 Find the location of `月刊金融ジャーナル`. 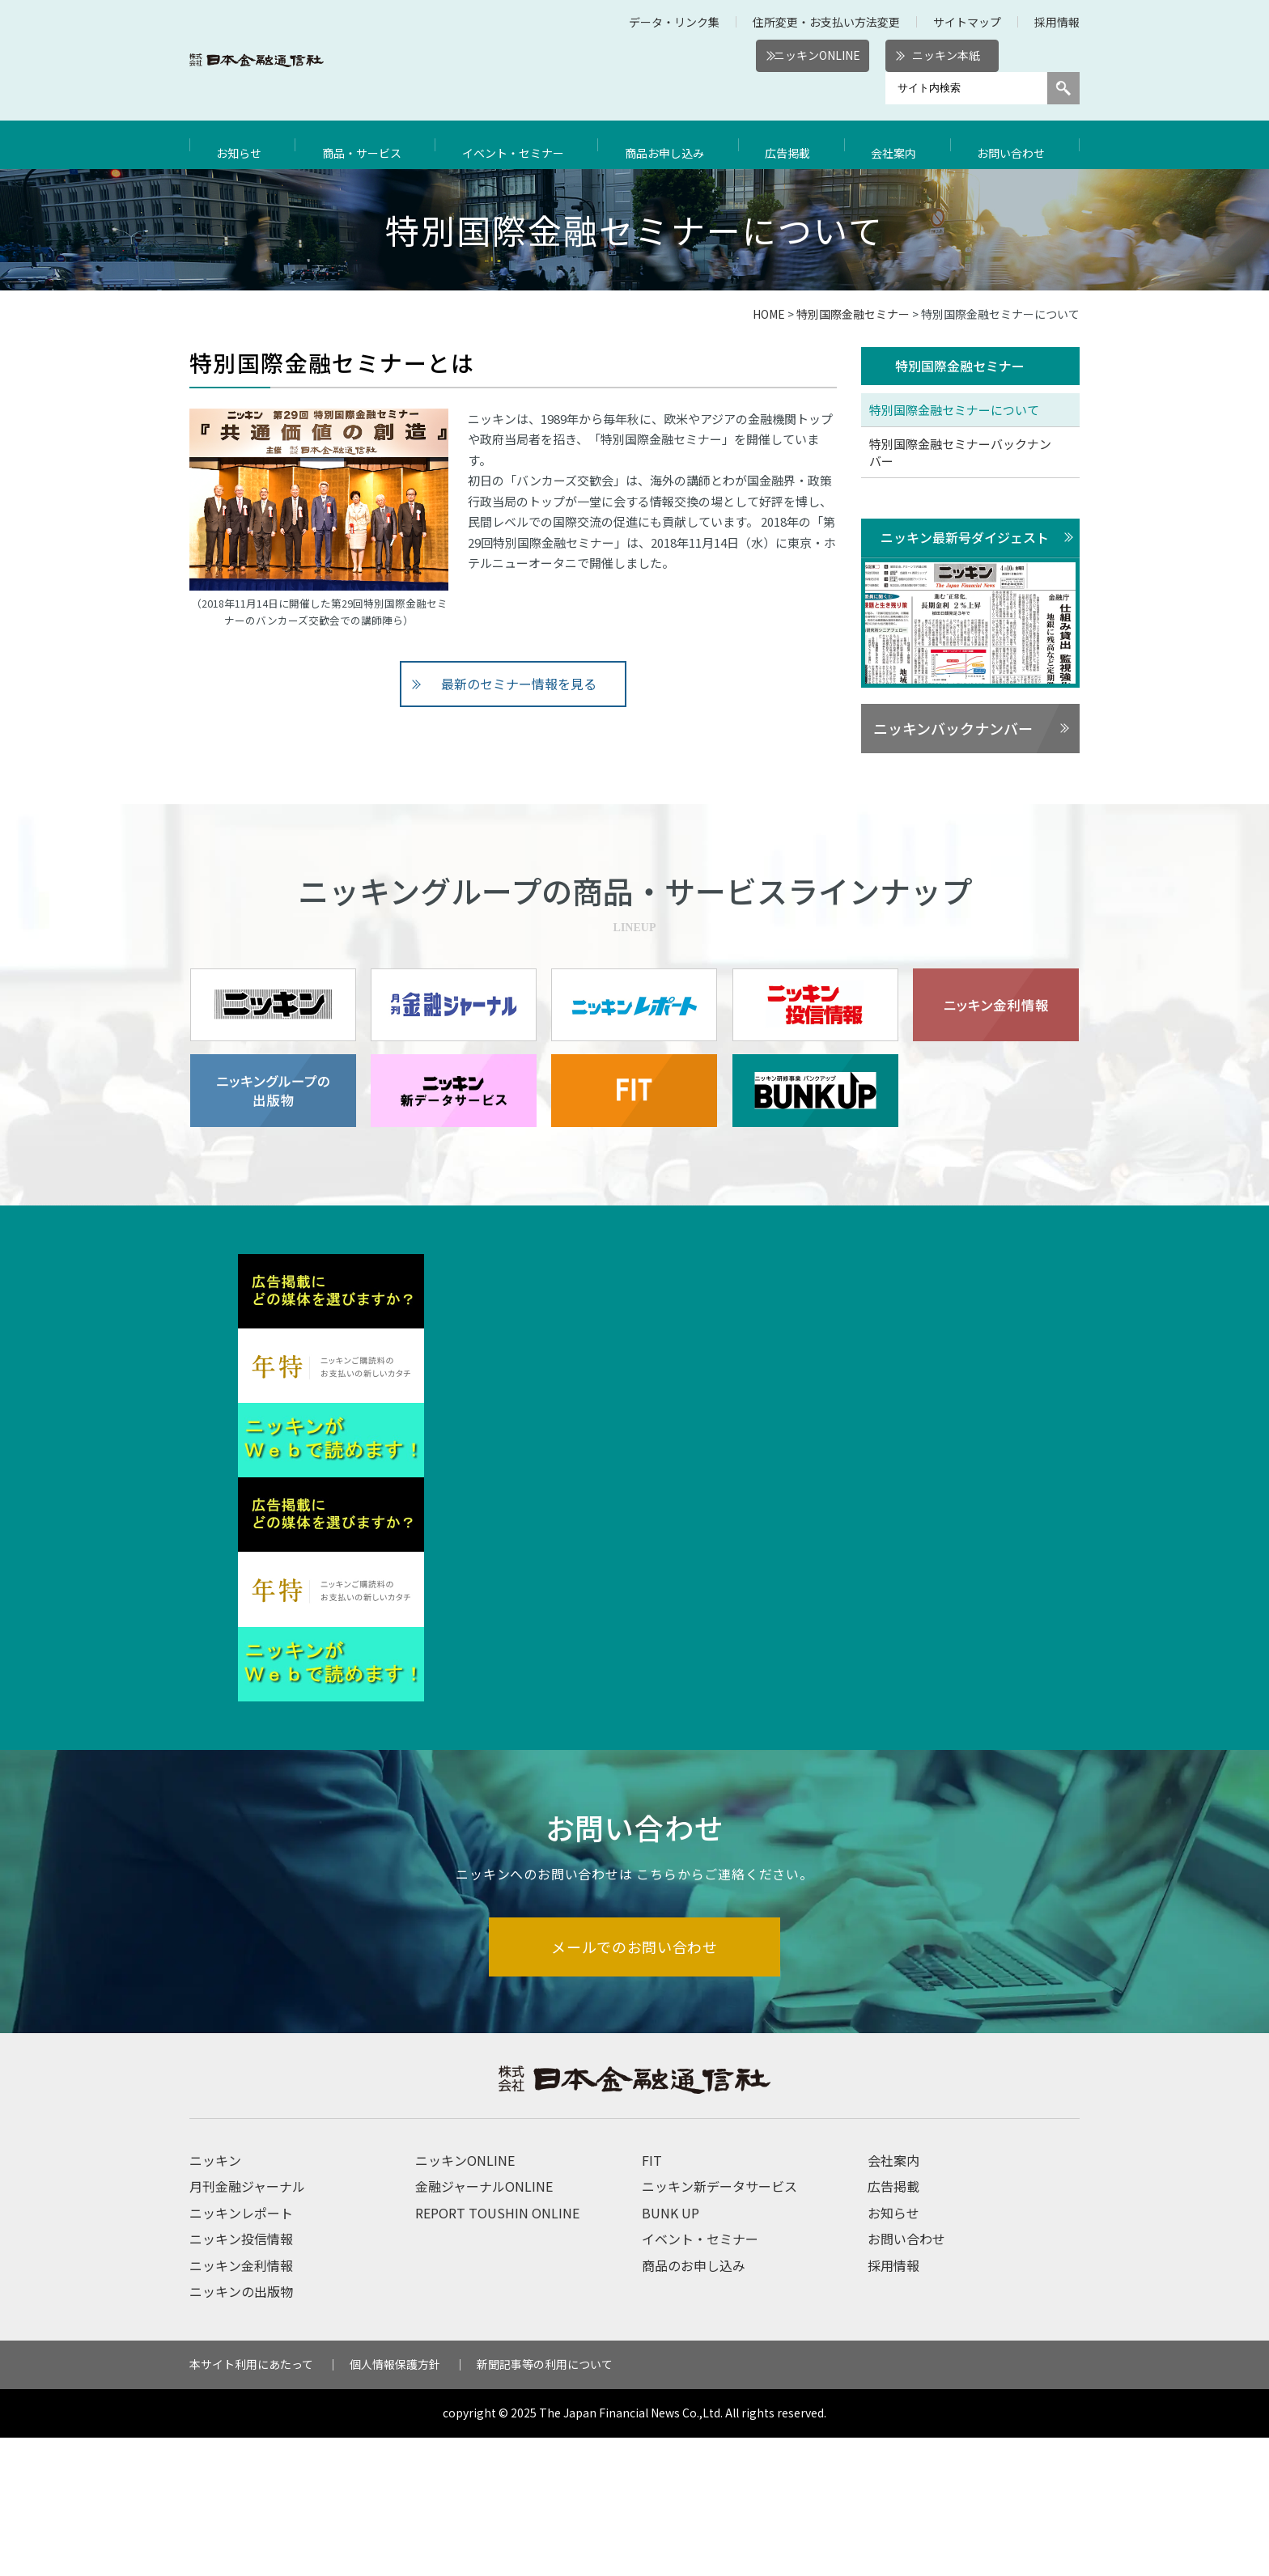

月刊金融ジャーナル is located at coordinates (247, 2325).